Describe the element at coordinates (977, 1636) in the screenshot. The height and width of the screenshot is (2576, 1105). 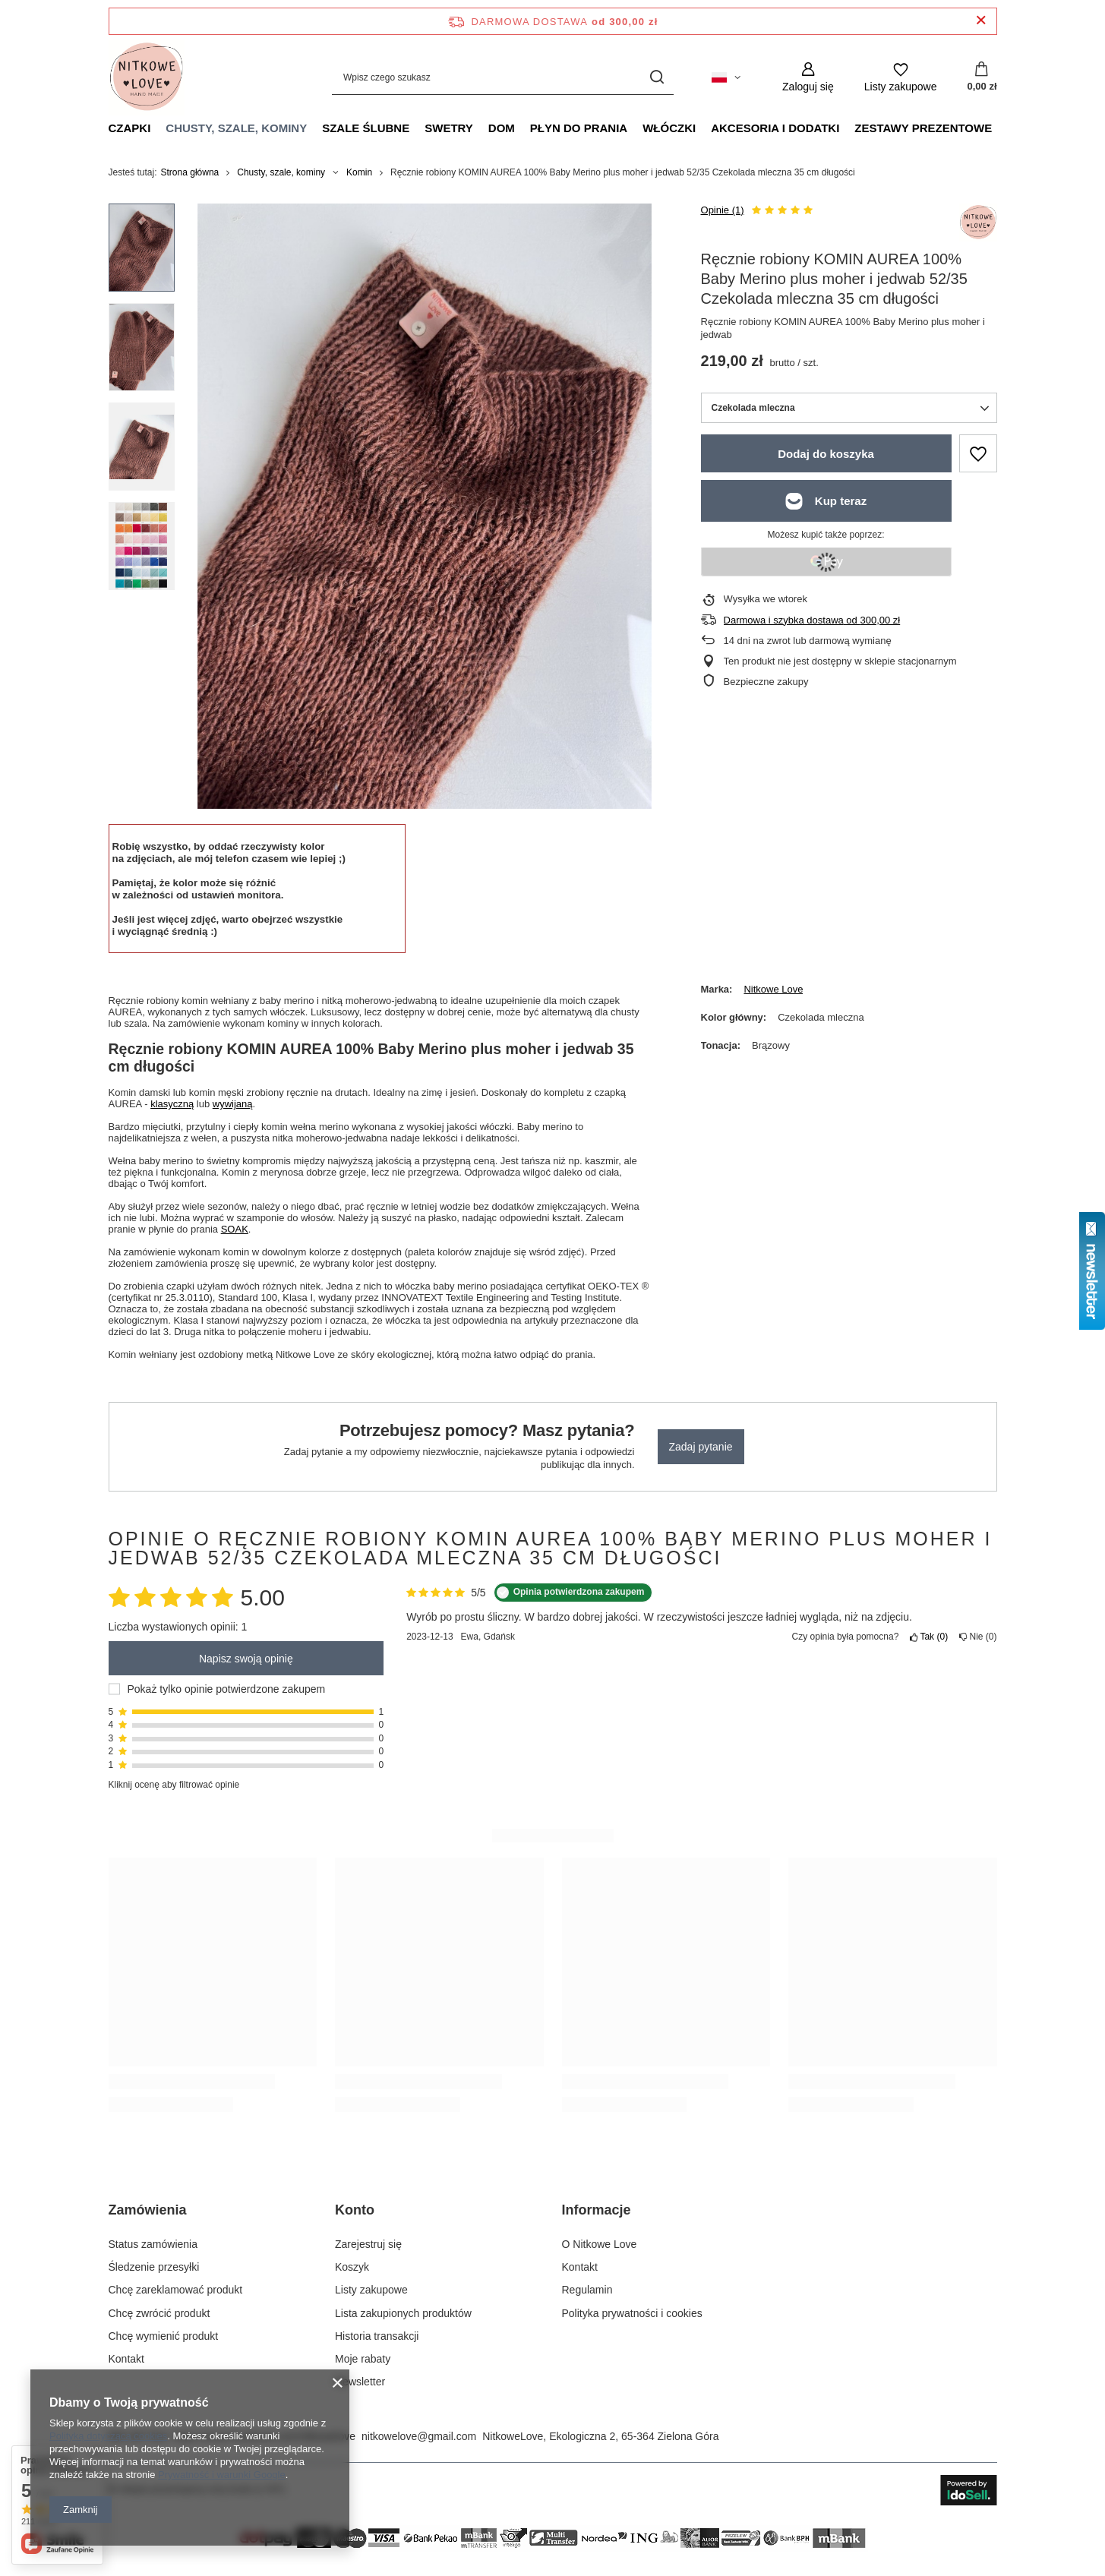
I see `Nie` at that location.